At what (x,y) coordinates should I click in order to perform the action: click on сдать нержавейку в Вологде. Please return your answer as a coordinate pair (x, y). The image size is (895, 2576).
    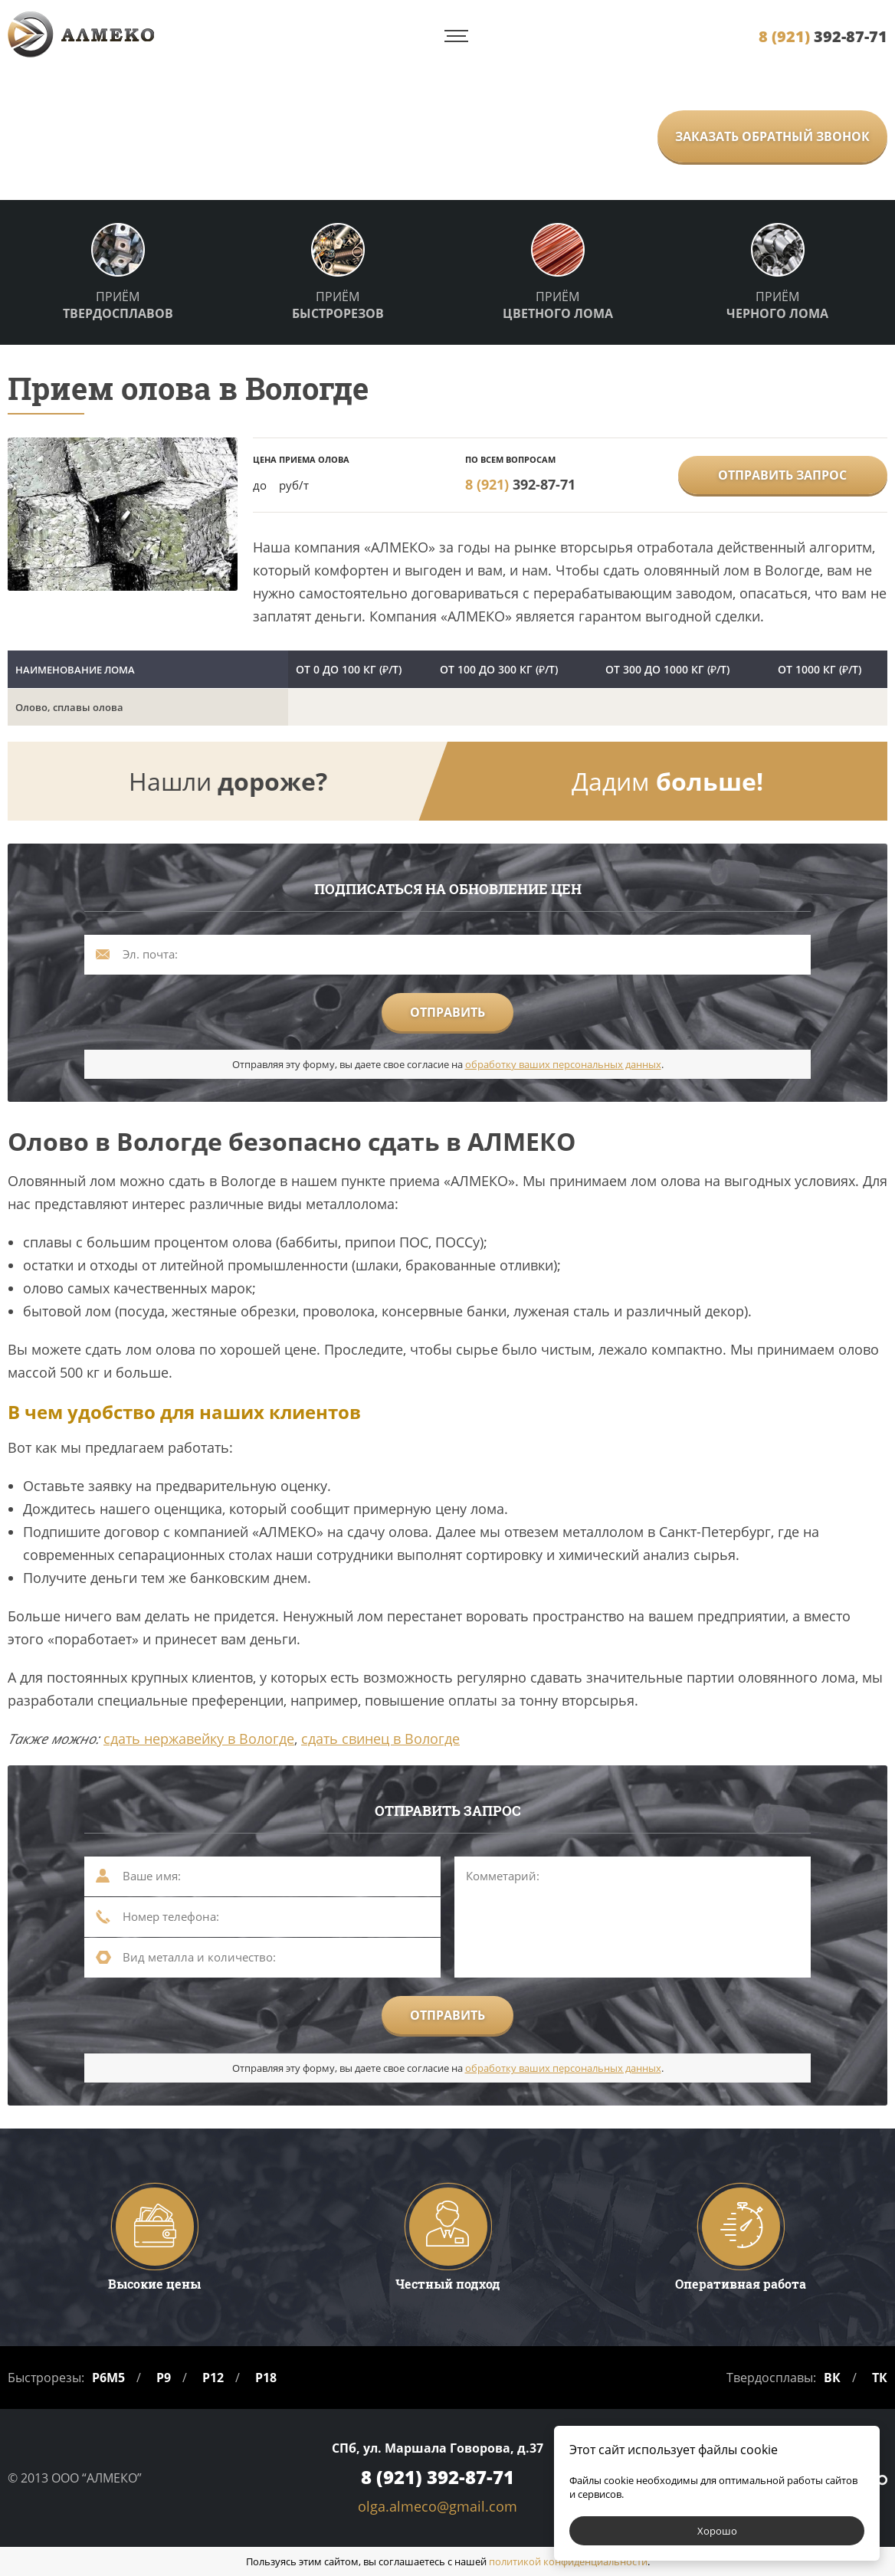
    Looking at the image, I should click on (198, 1738).